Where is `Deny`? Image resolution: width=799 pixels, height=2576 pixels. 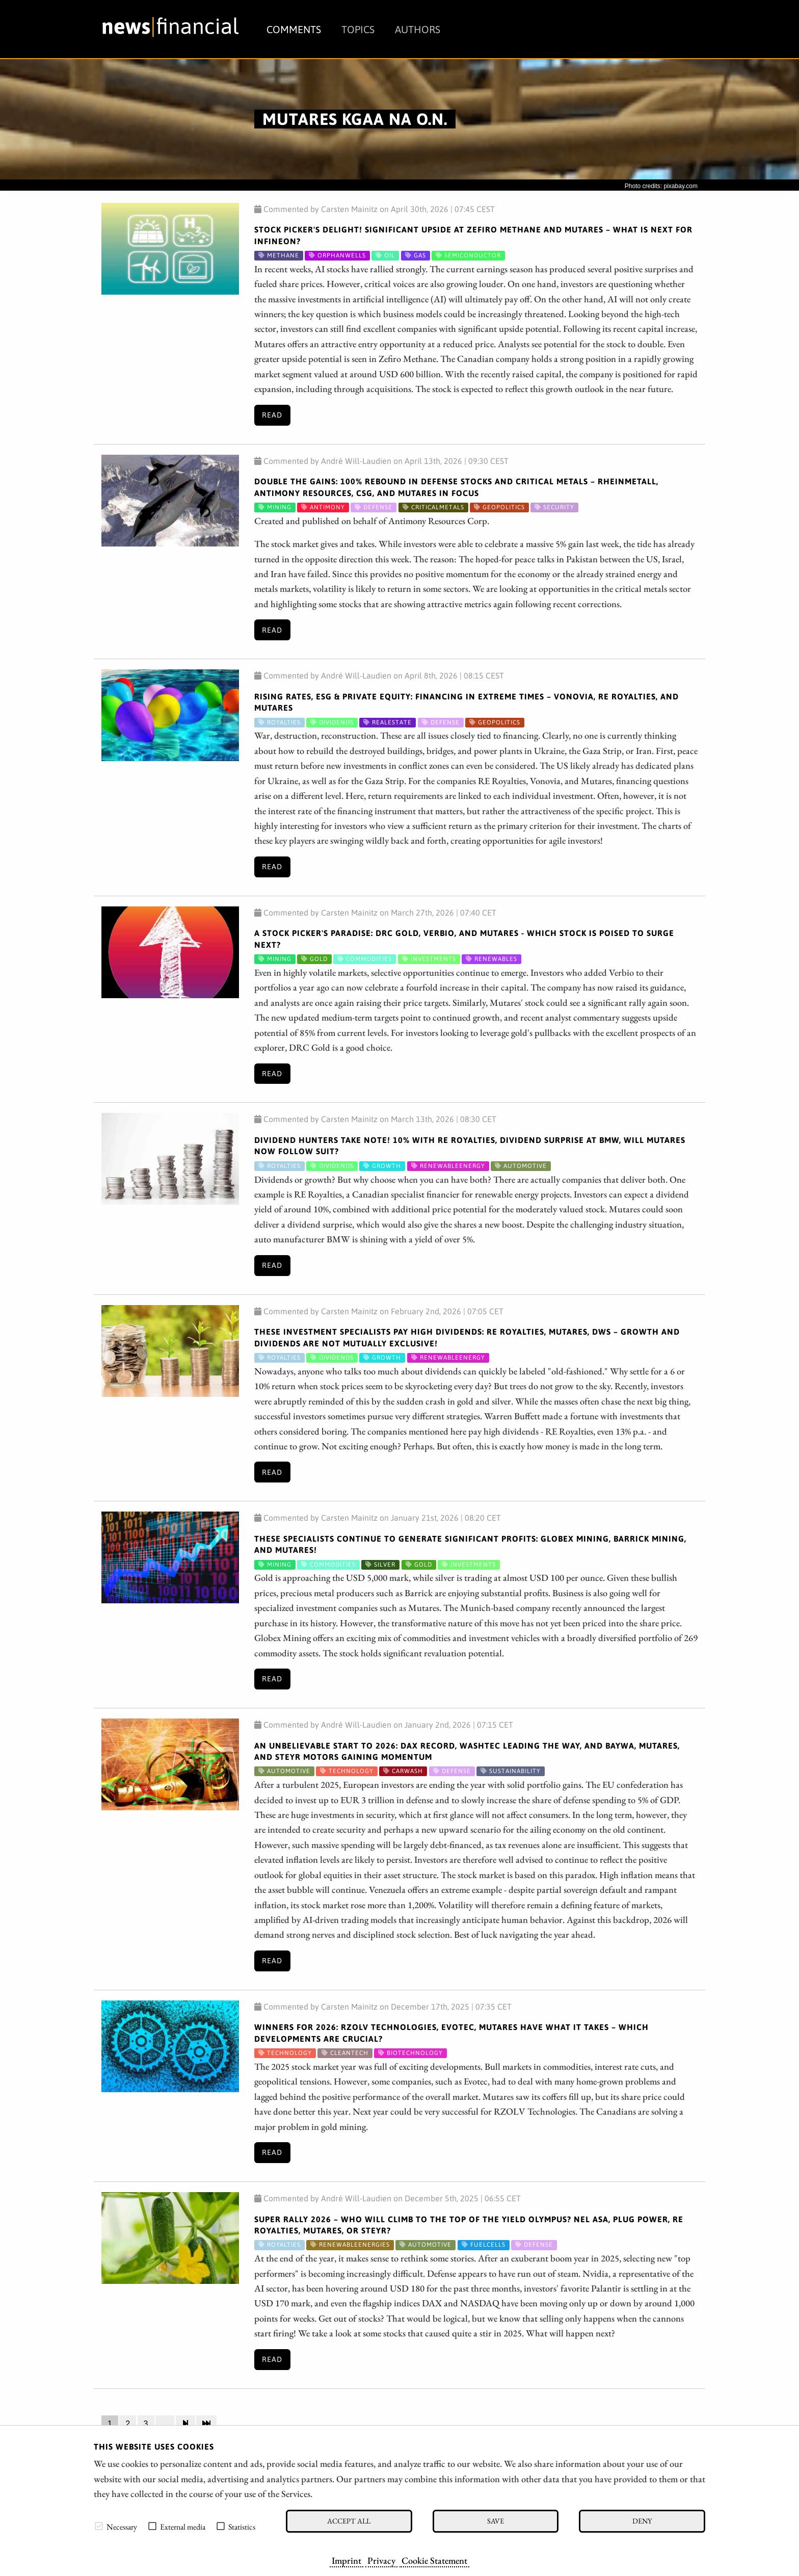
Deny is located at coordinates (642, 2521).